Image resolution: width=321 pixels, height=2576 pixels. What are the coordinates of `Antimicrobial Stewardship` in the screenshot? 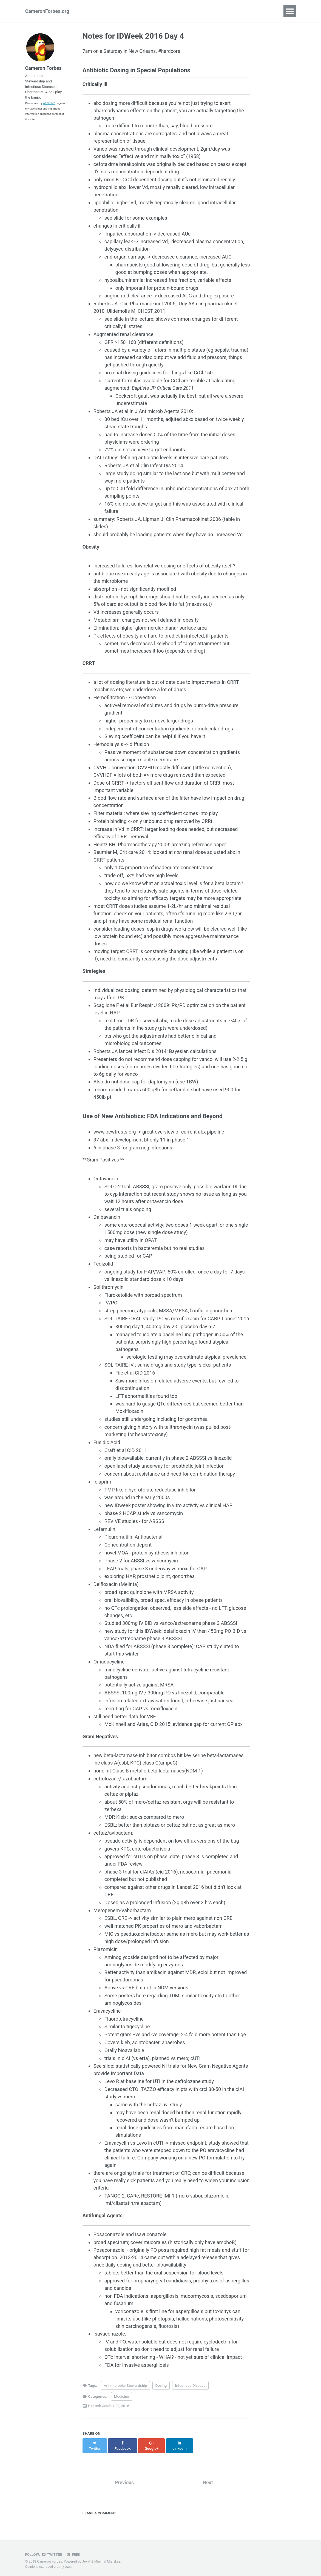 It's located at (125, 2387).